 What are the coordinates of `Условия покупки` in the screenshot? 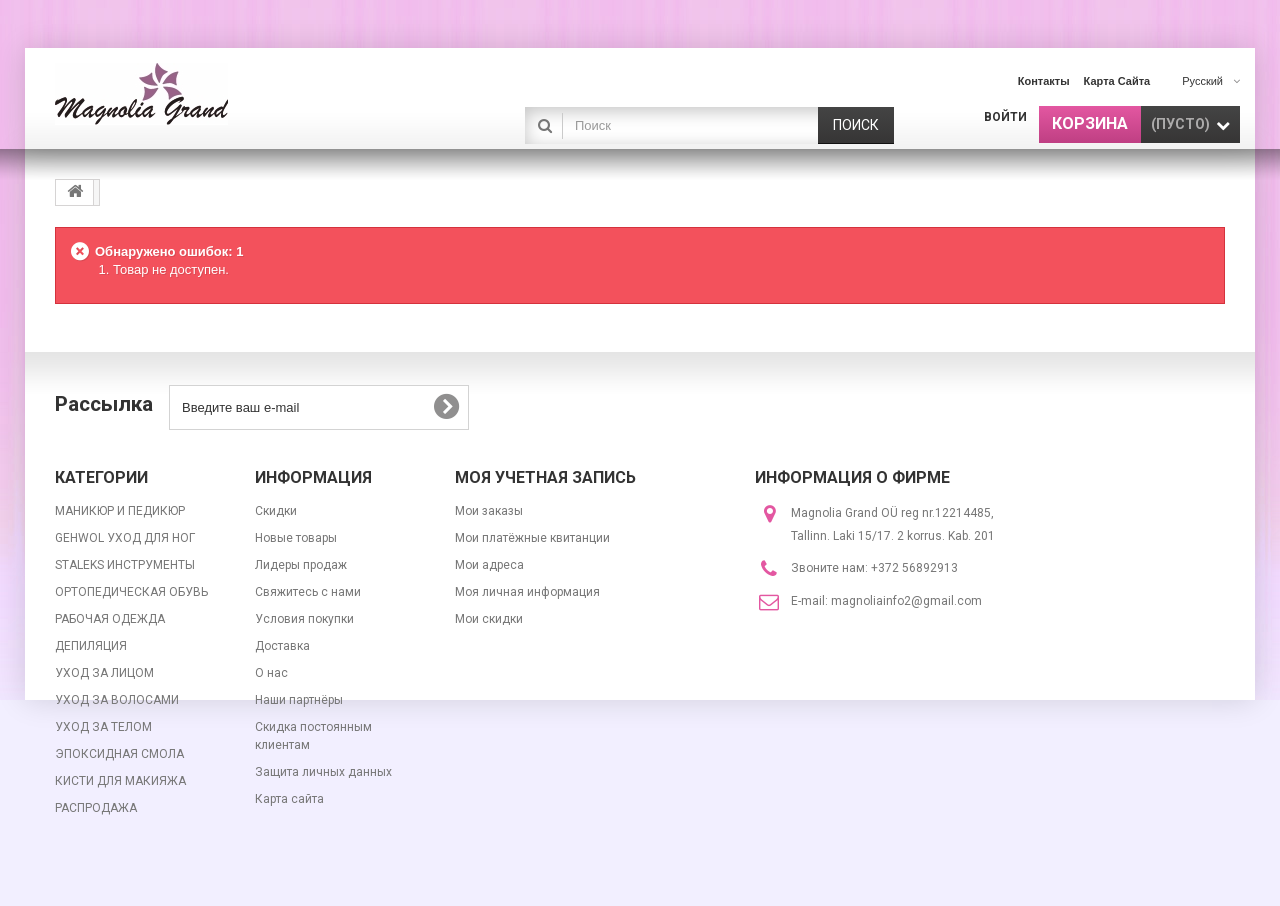 It's located at (304, 619).